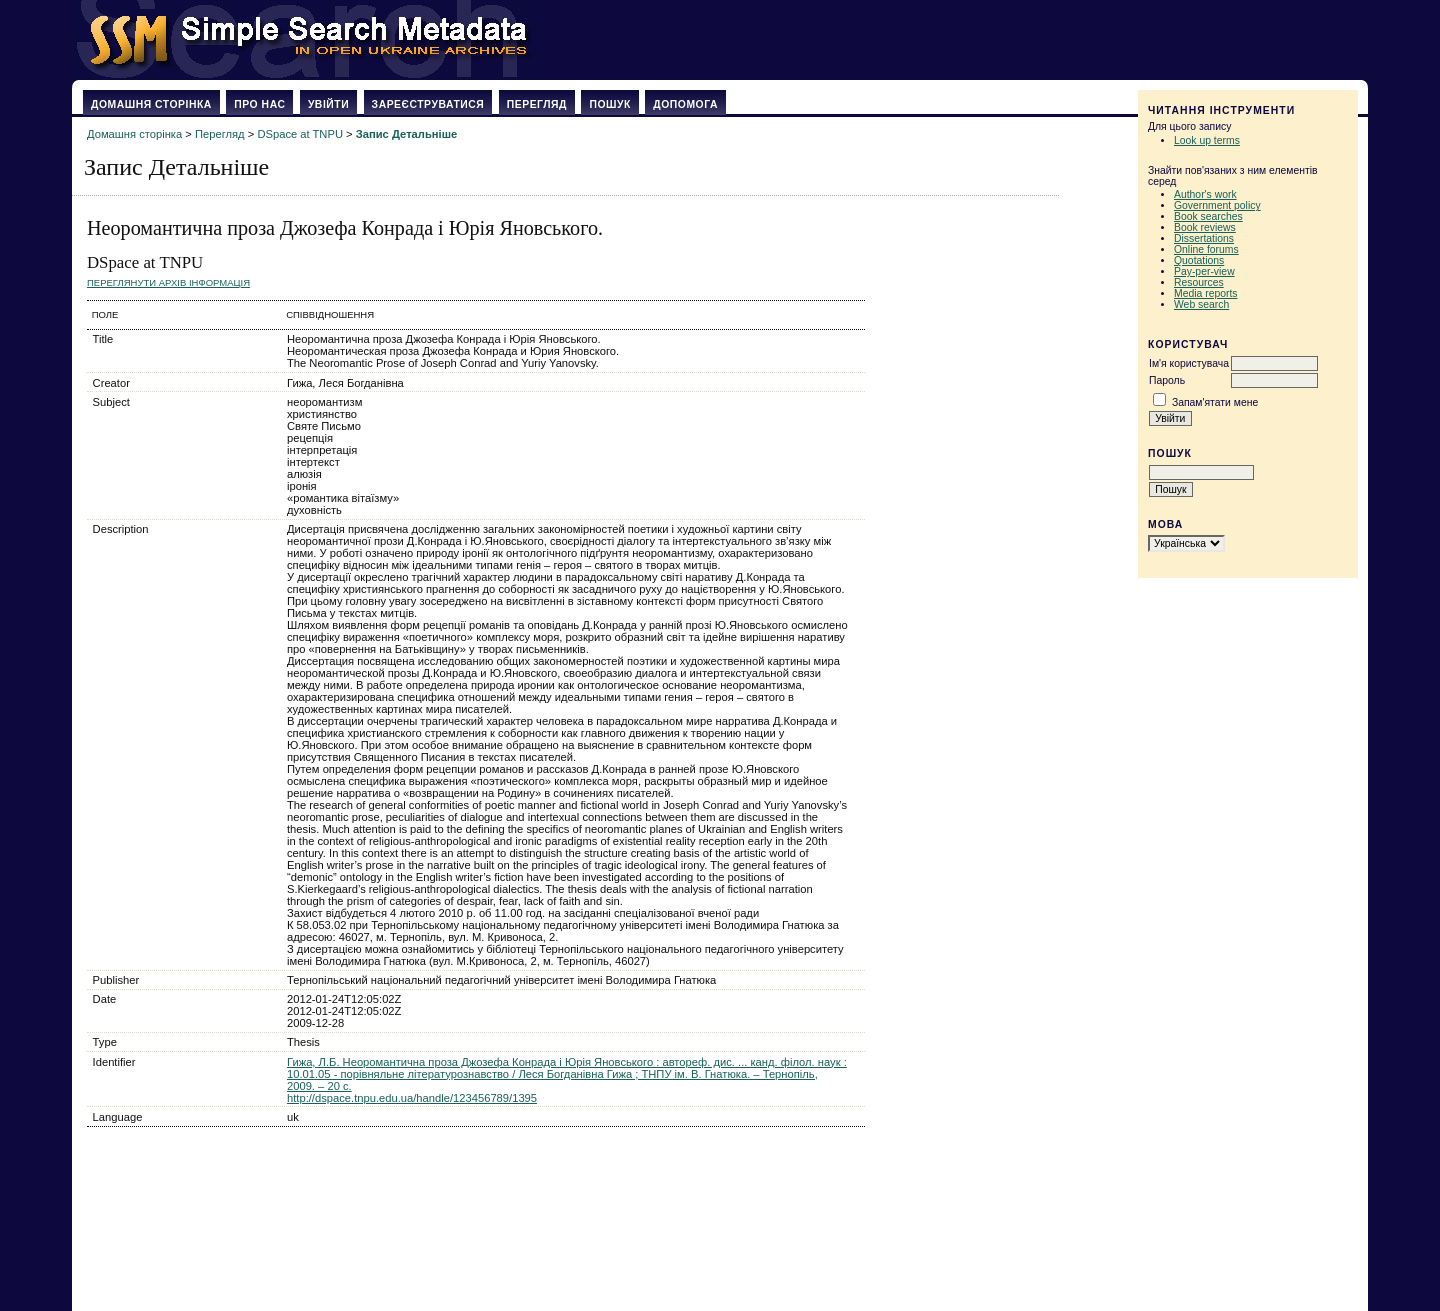 This screenshot has width=1440, height=1311. I want to click on Government policy, so click(1217, 205).